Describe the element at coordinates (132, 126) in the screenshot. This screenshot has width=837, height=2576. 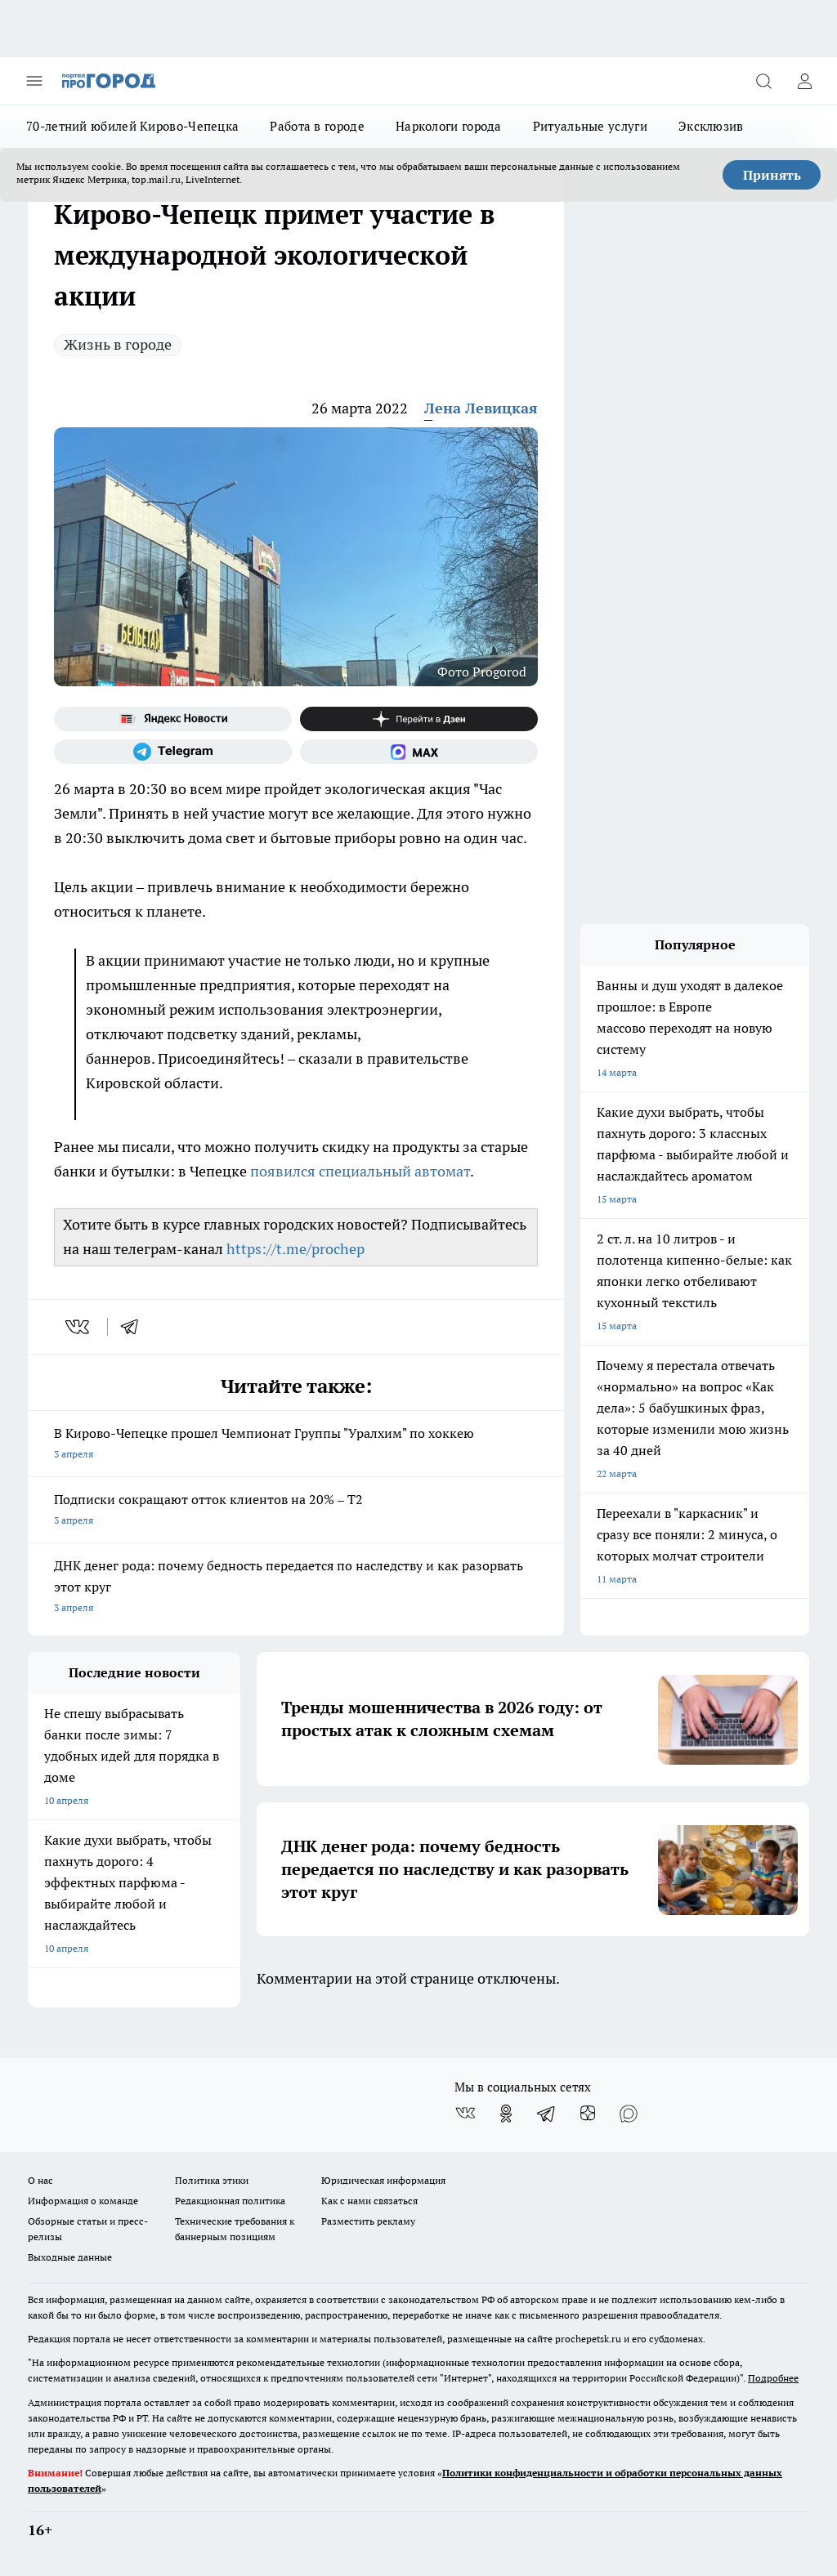
I see `70-летний юбилей Кирово-Чепецка` at that location.